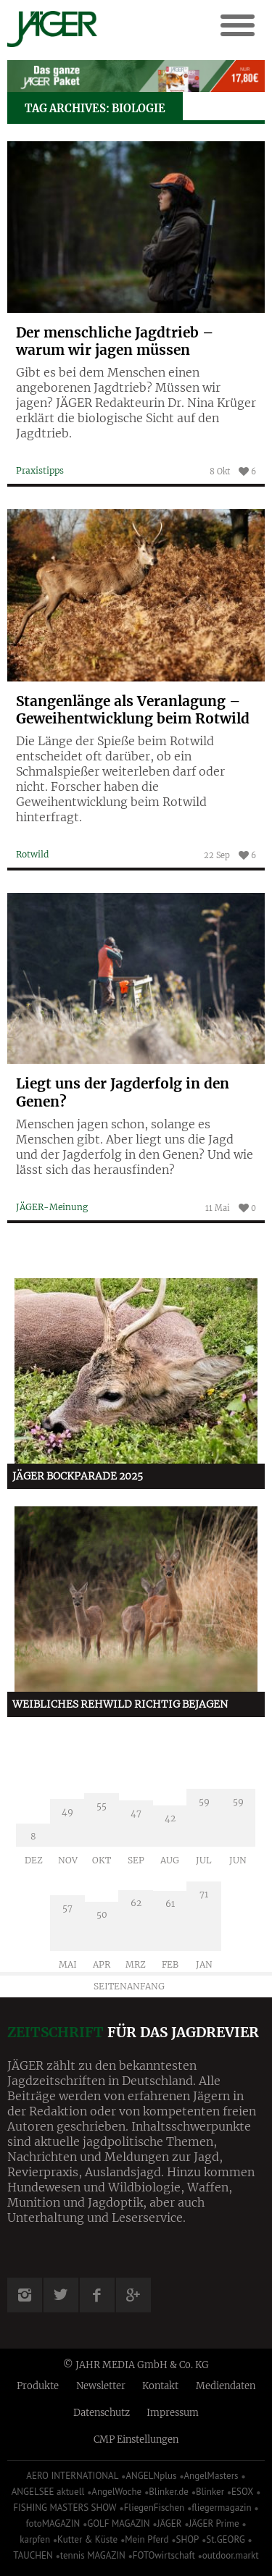 This screenshot has height=2576, width=272. Describe the element at coordinates (173, 2413) in the screenshot. I see `Impressum` at that location.